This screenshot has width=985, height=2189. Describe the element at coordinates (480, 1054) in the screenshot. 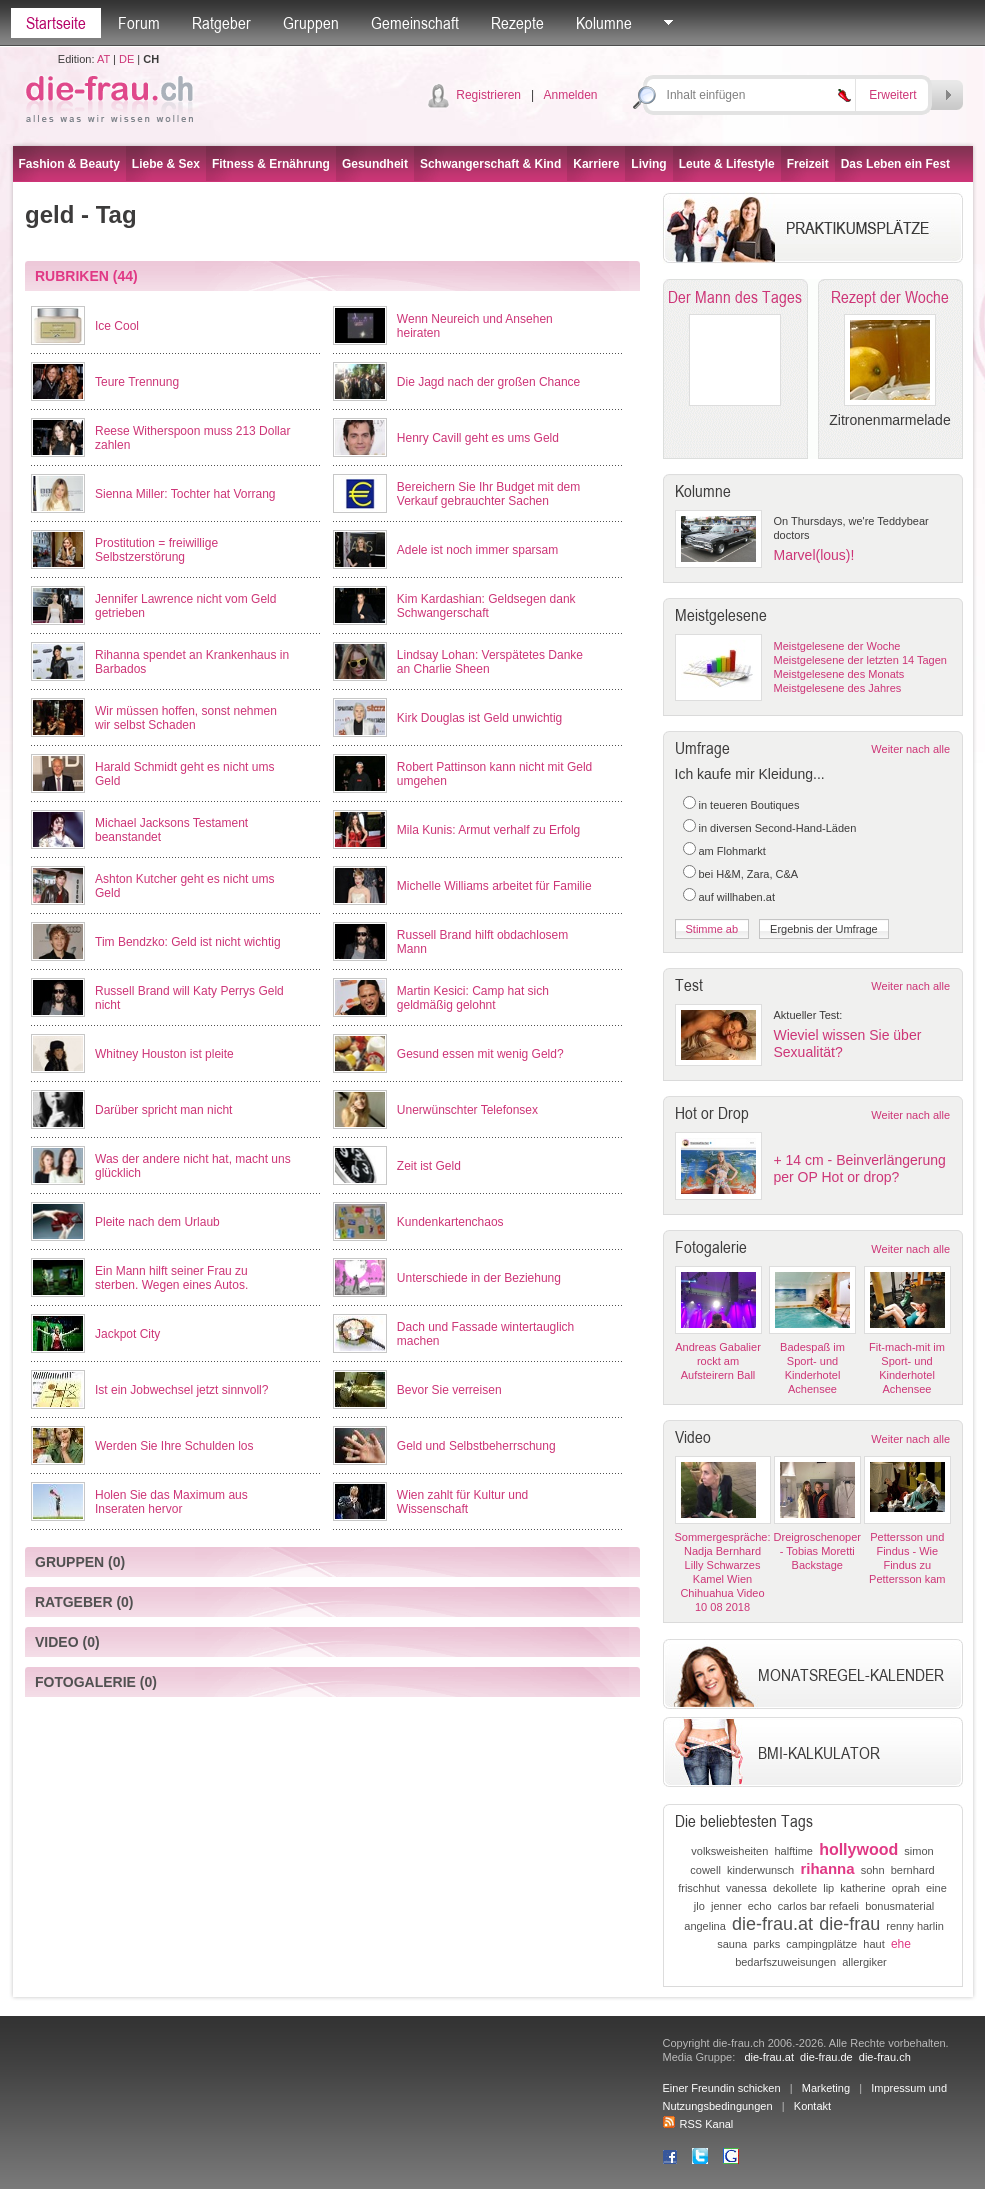

I see `Gesund essen mit wenig Geld?` at that location.